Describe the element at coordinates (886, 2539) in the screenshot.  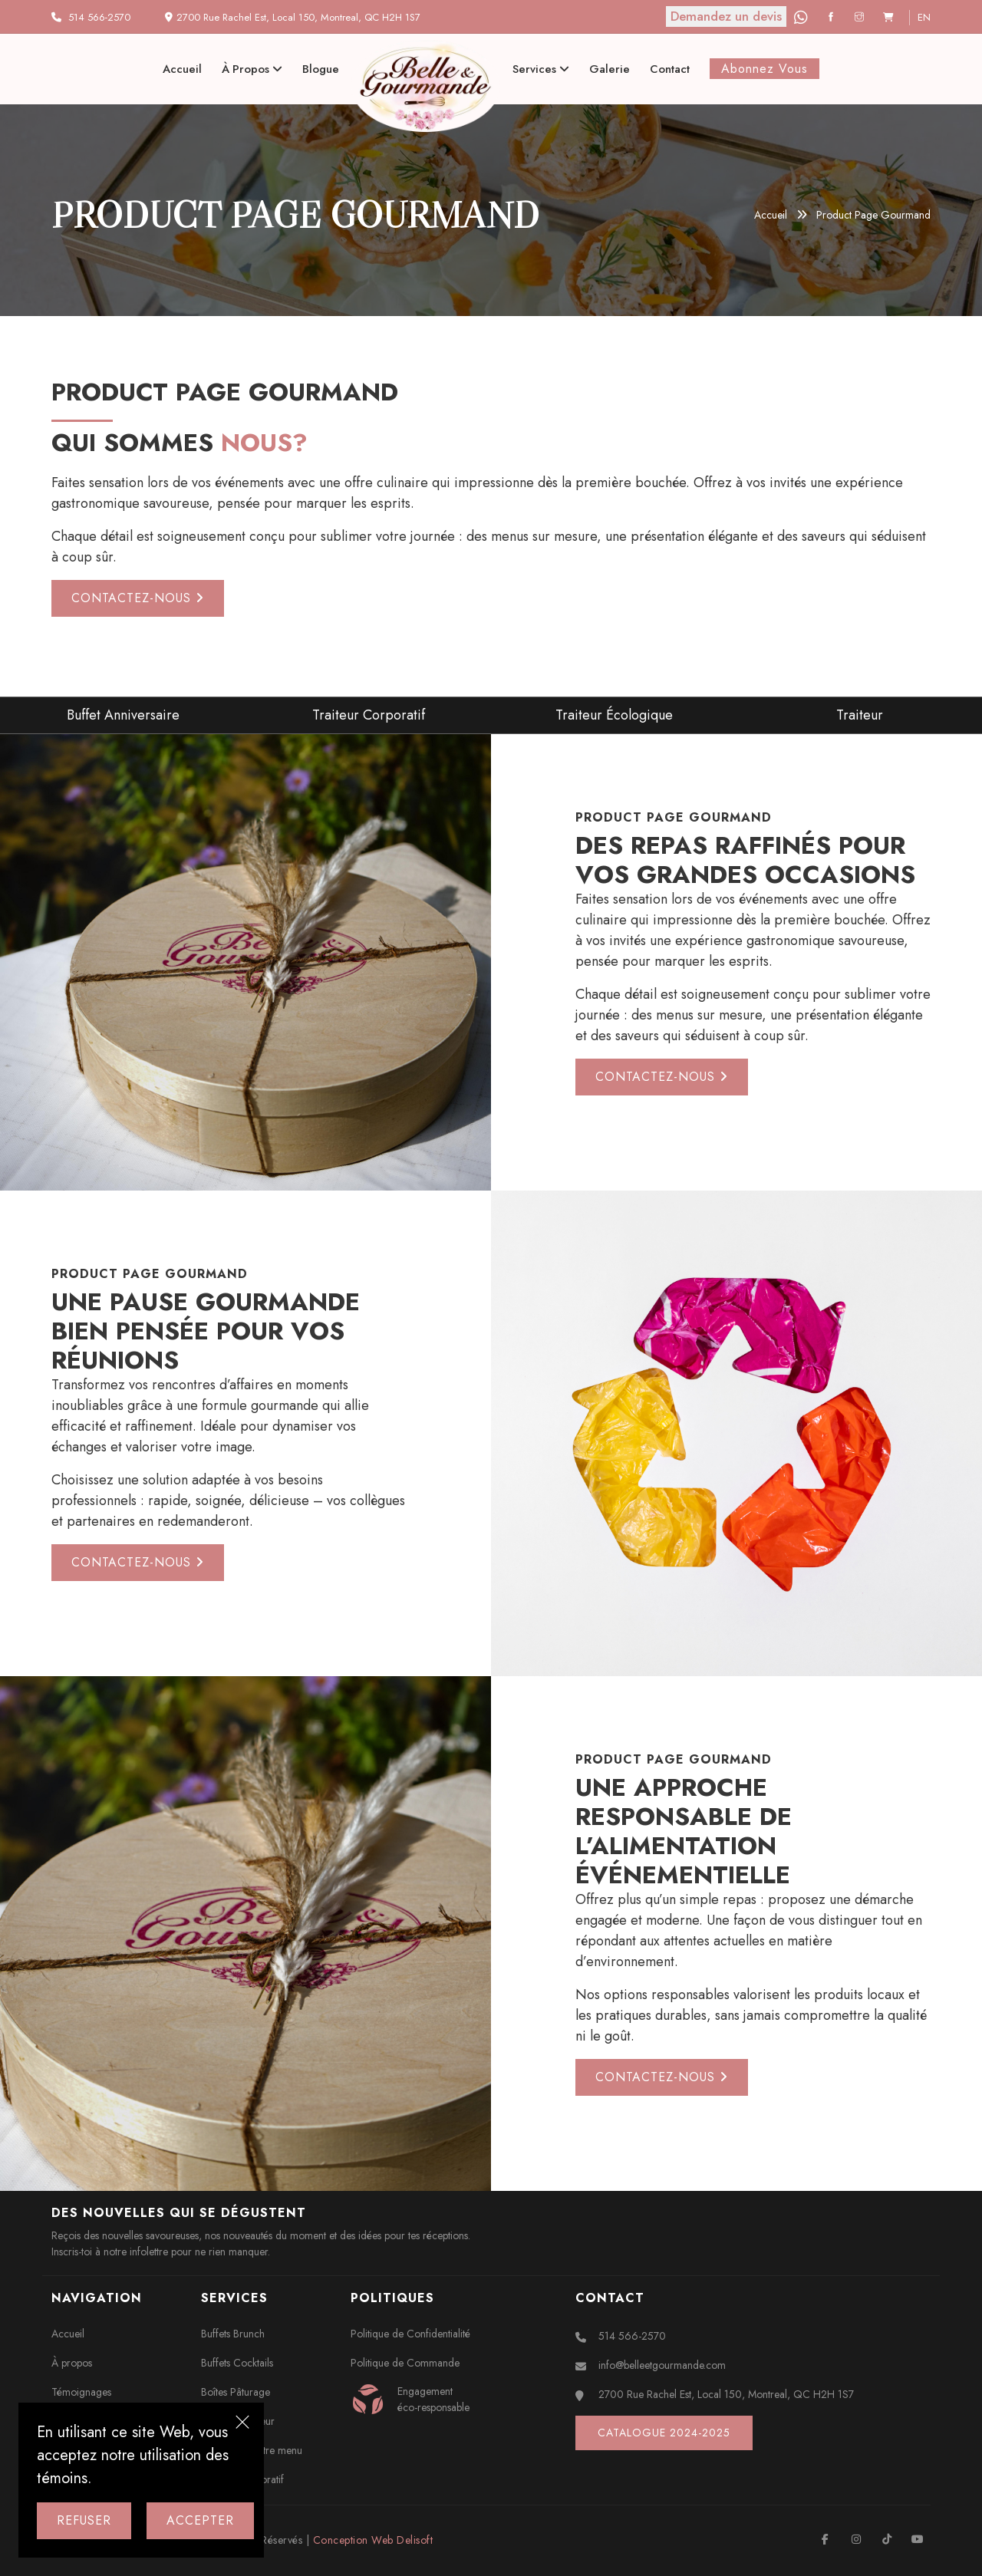
I see `[TikTok]` at that location.